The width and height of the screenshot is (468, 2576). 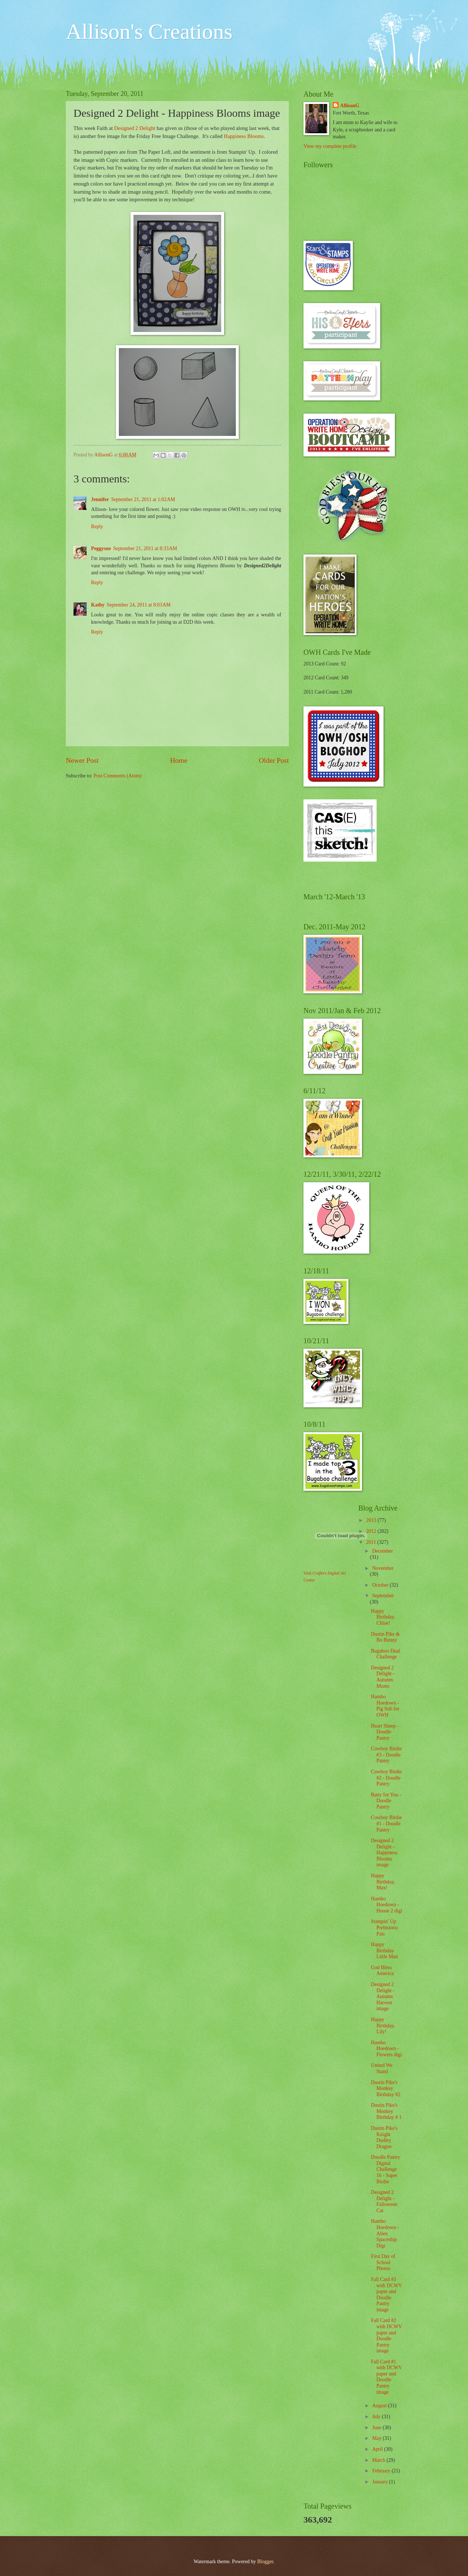 What do you see at coordinates (382, 2471) in the screenshot?
I see `February` at bounding box center [382, 2471].